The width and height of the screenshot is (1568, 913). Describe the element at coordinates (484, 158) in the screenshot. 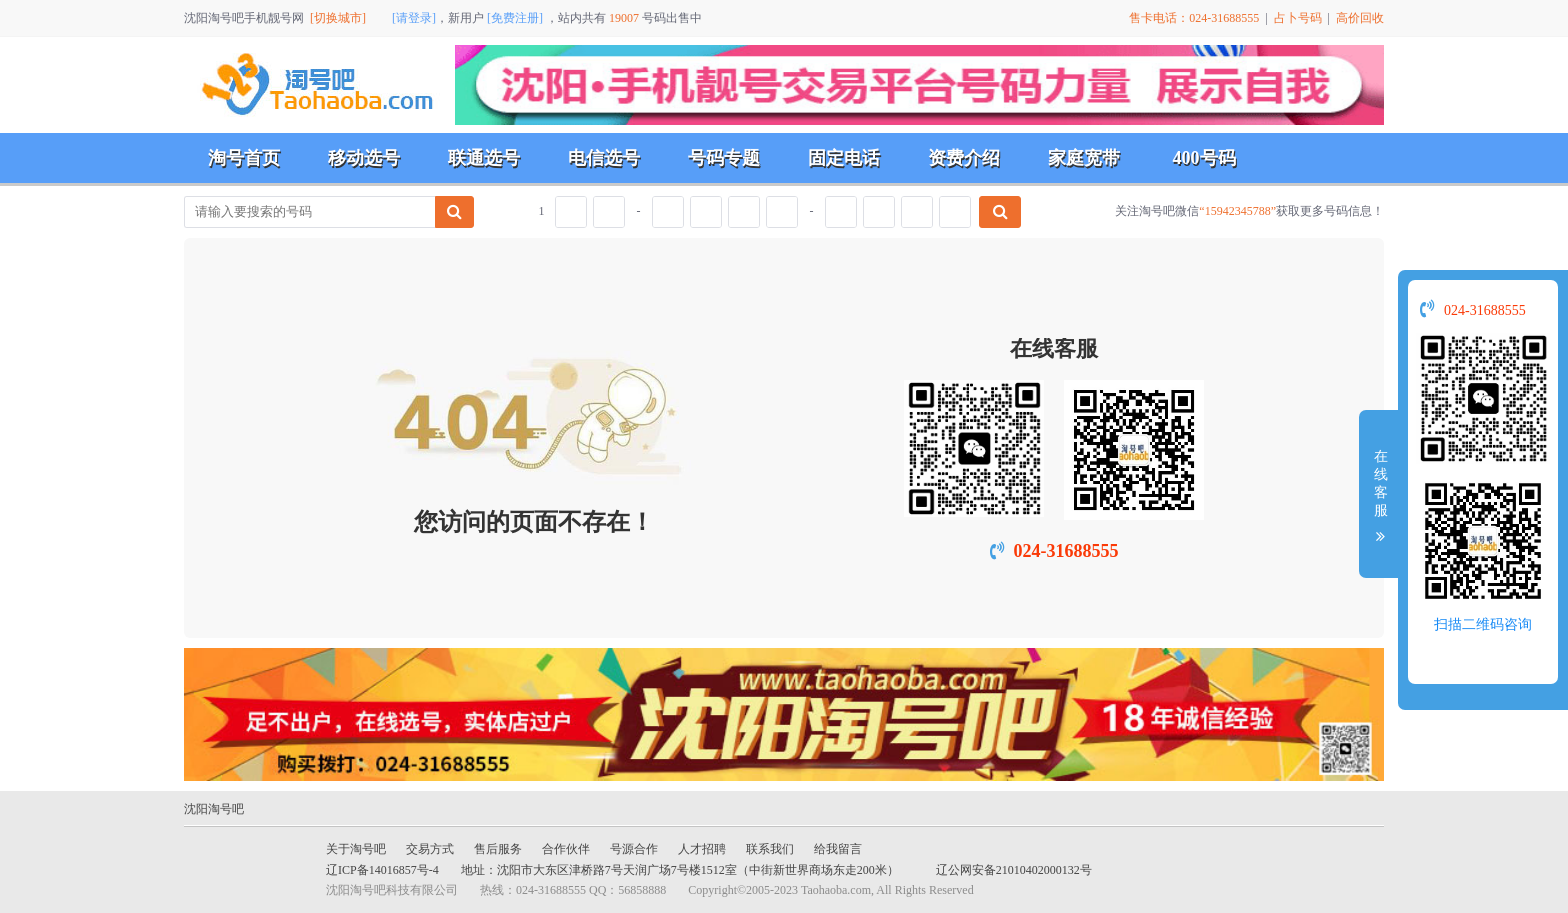

I see `联通选号` at that location.